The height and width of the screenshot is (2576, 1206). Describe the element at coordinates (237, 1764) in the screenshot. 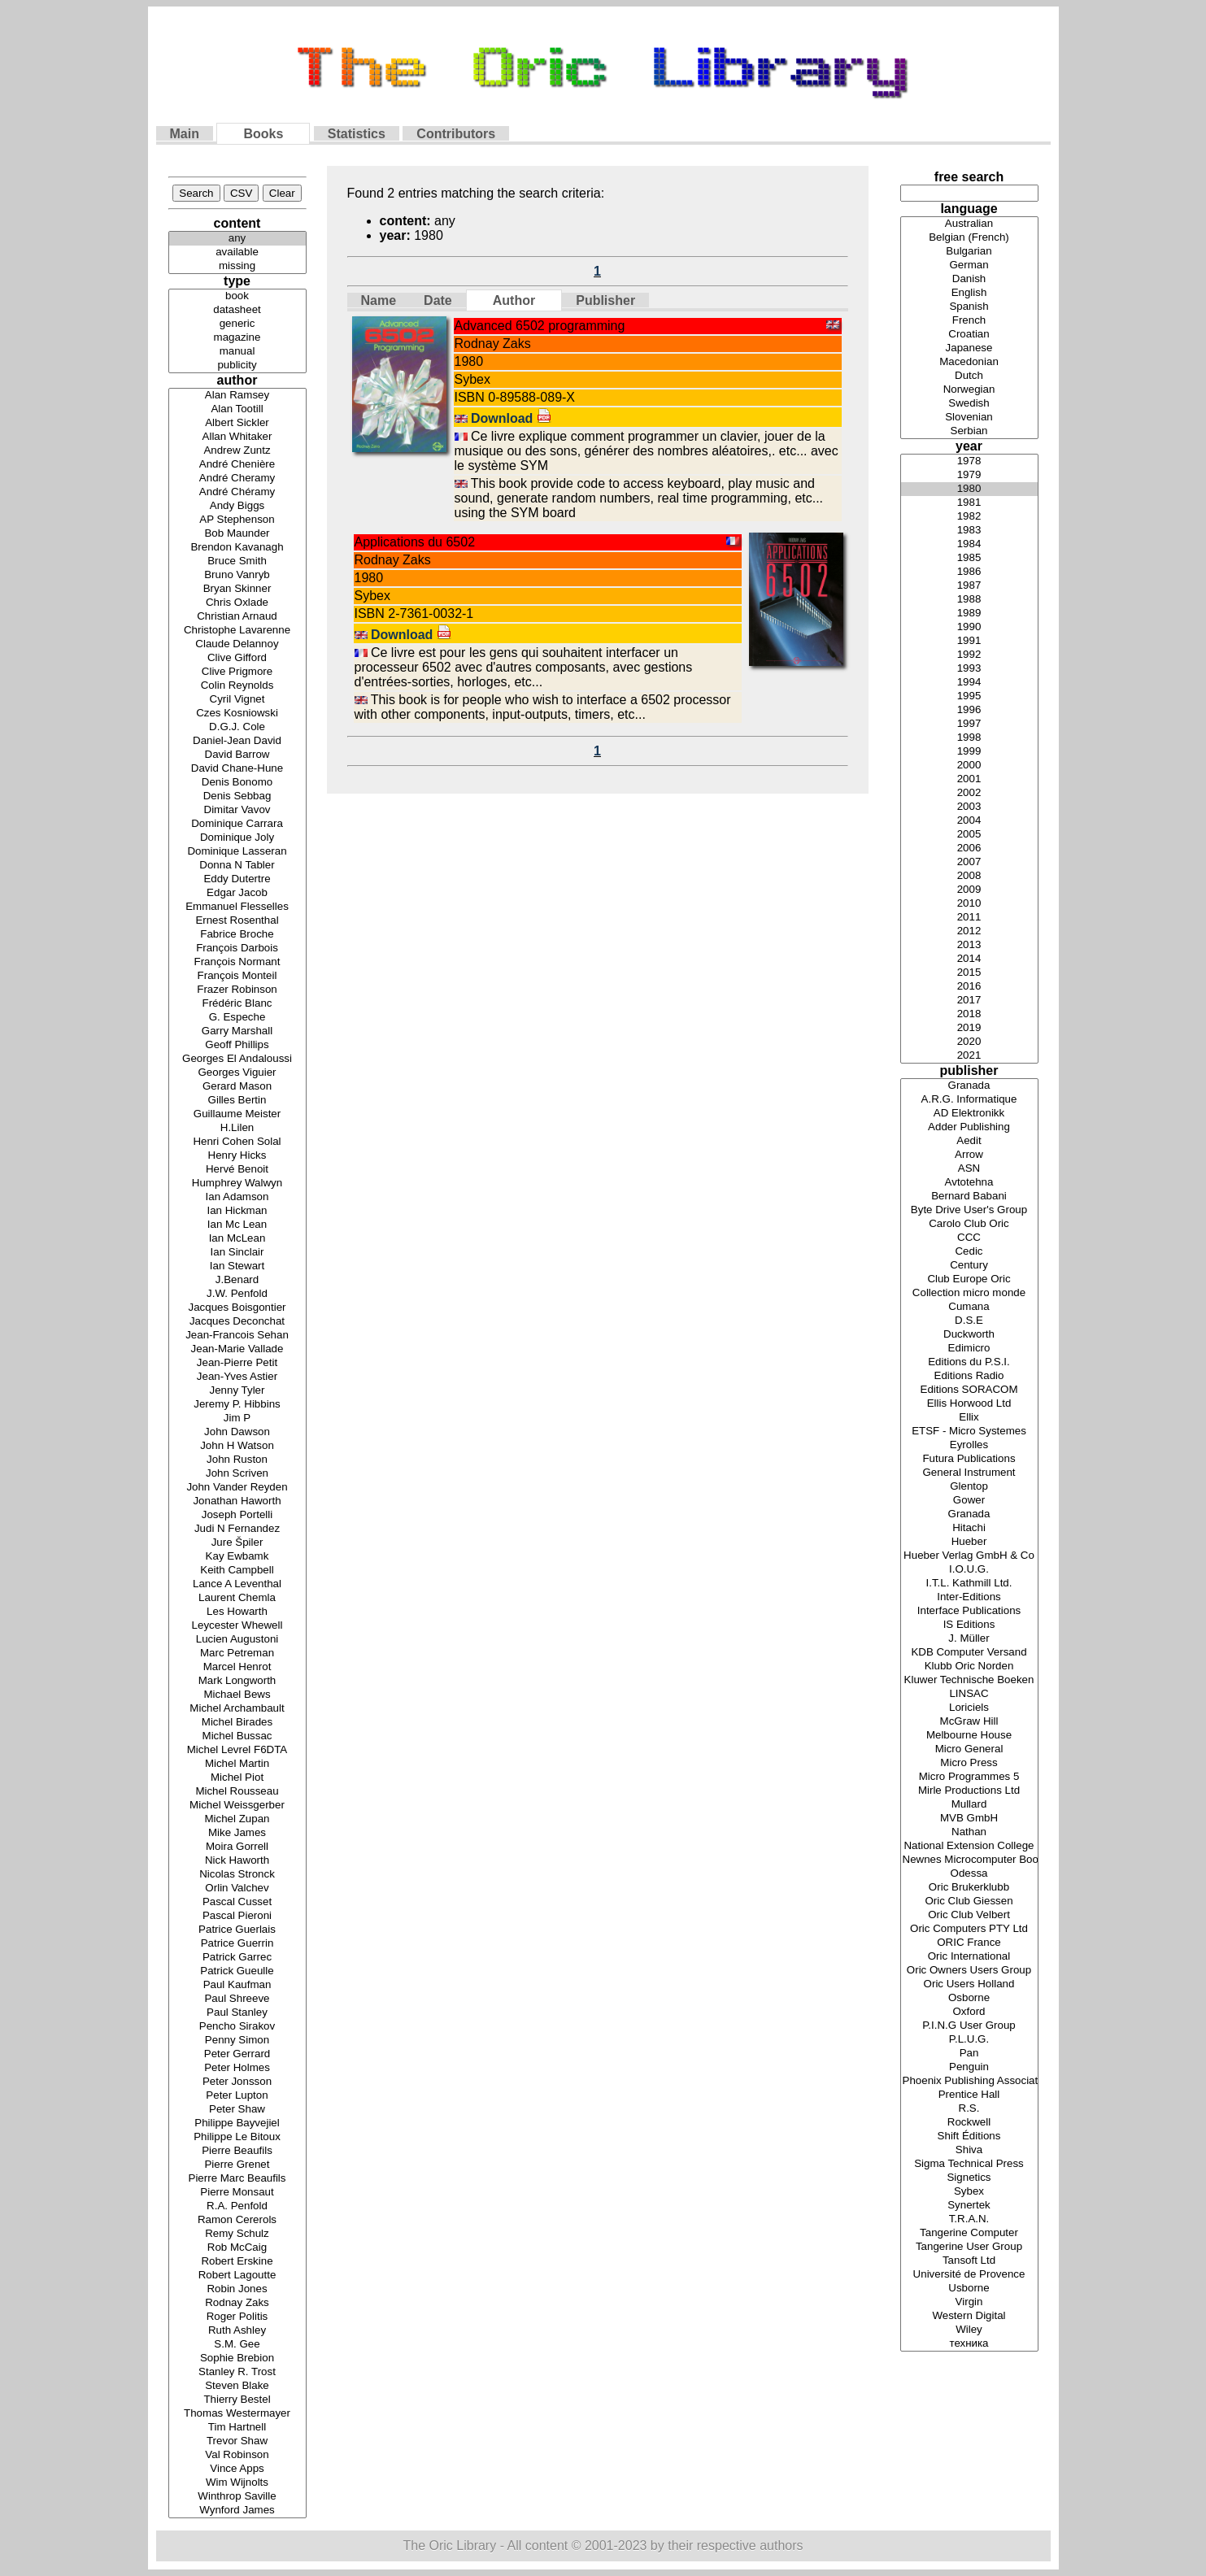

I see `Michel Martin` at that location.